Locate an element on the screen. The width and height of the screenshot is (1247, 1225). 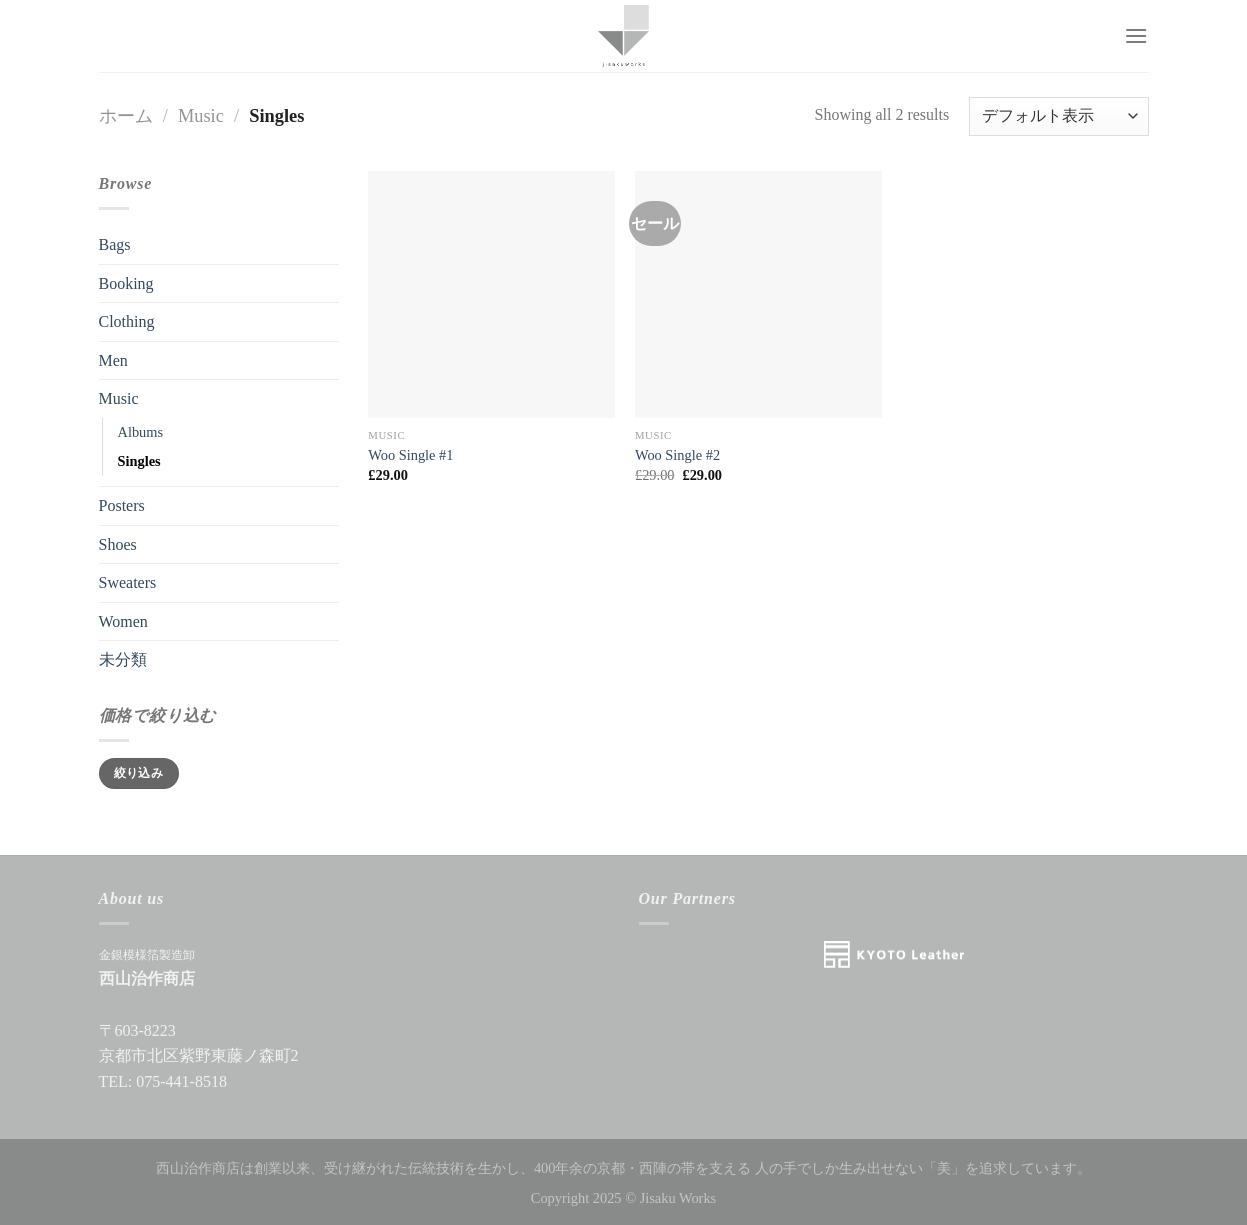
Bags is located at coordinates (115, 244).